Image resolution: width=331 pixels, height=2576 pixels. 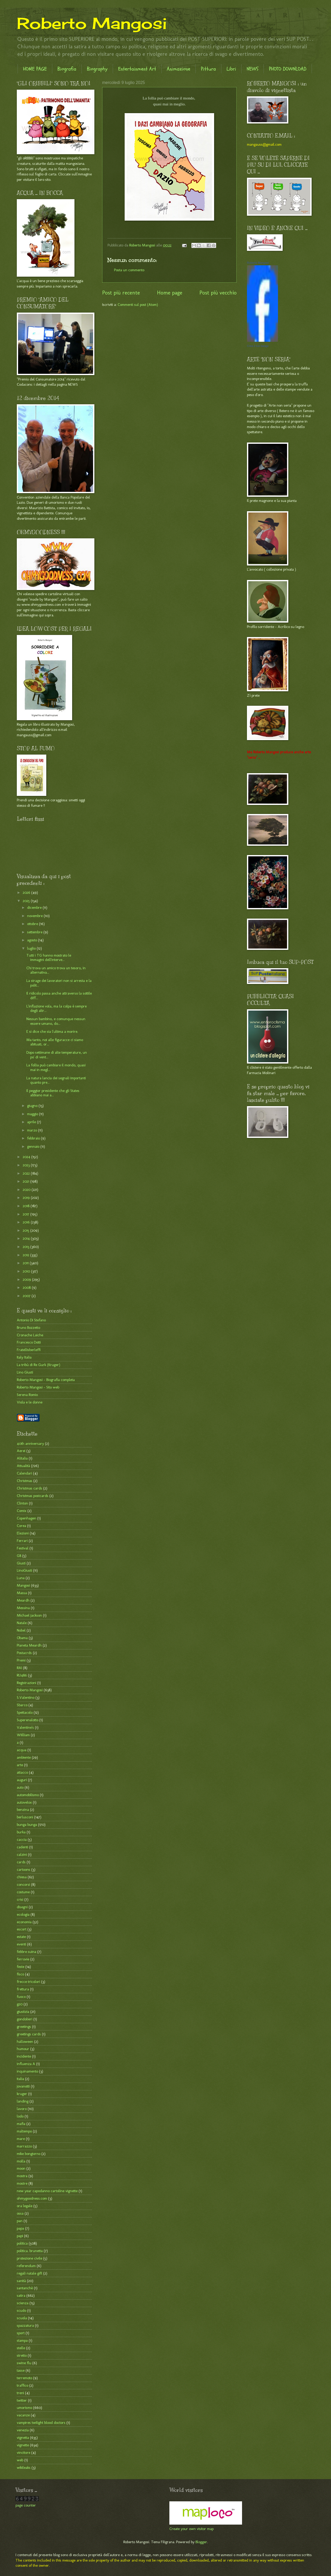 What do you see at coordinates (231, 68) in the screenshot?
I see `Libri` at bounding box center [231, 68].